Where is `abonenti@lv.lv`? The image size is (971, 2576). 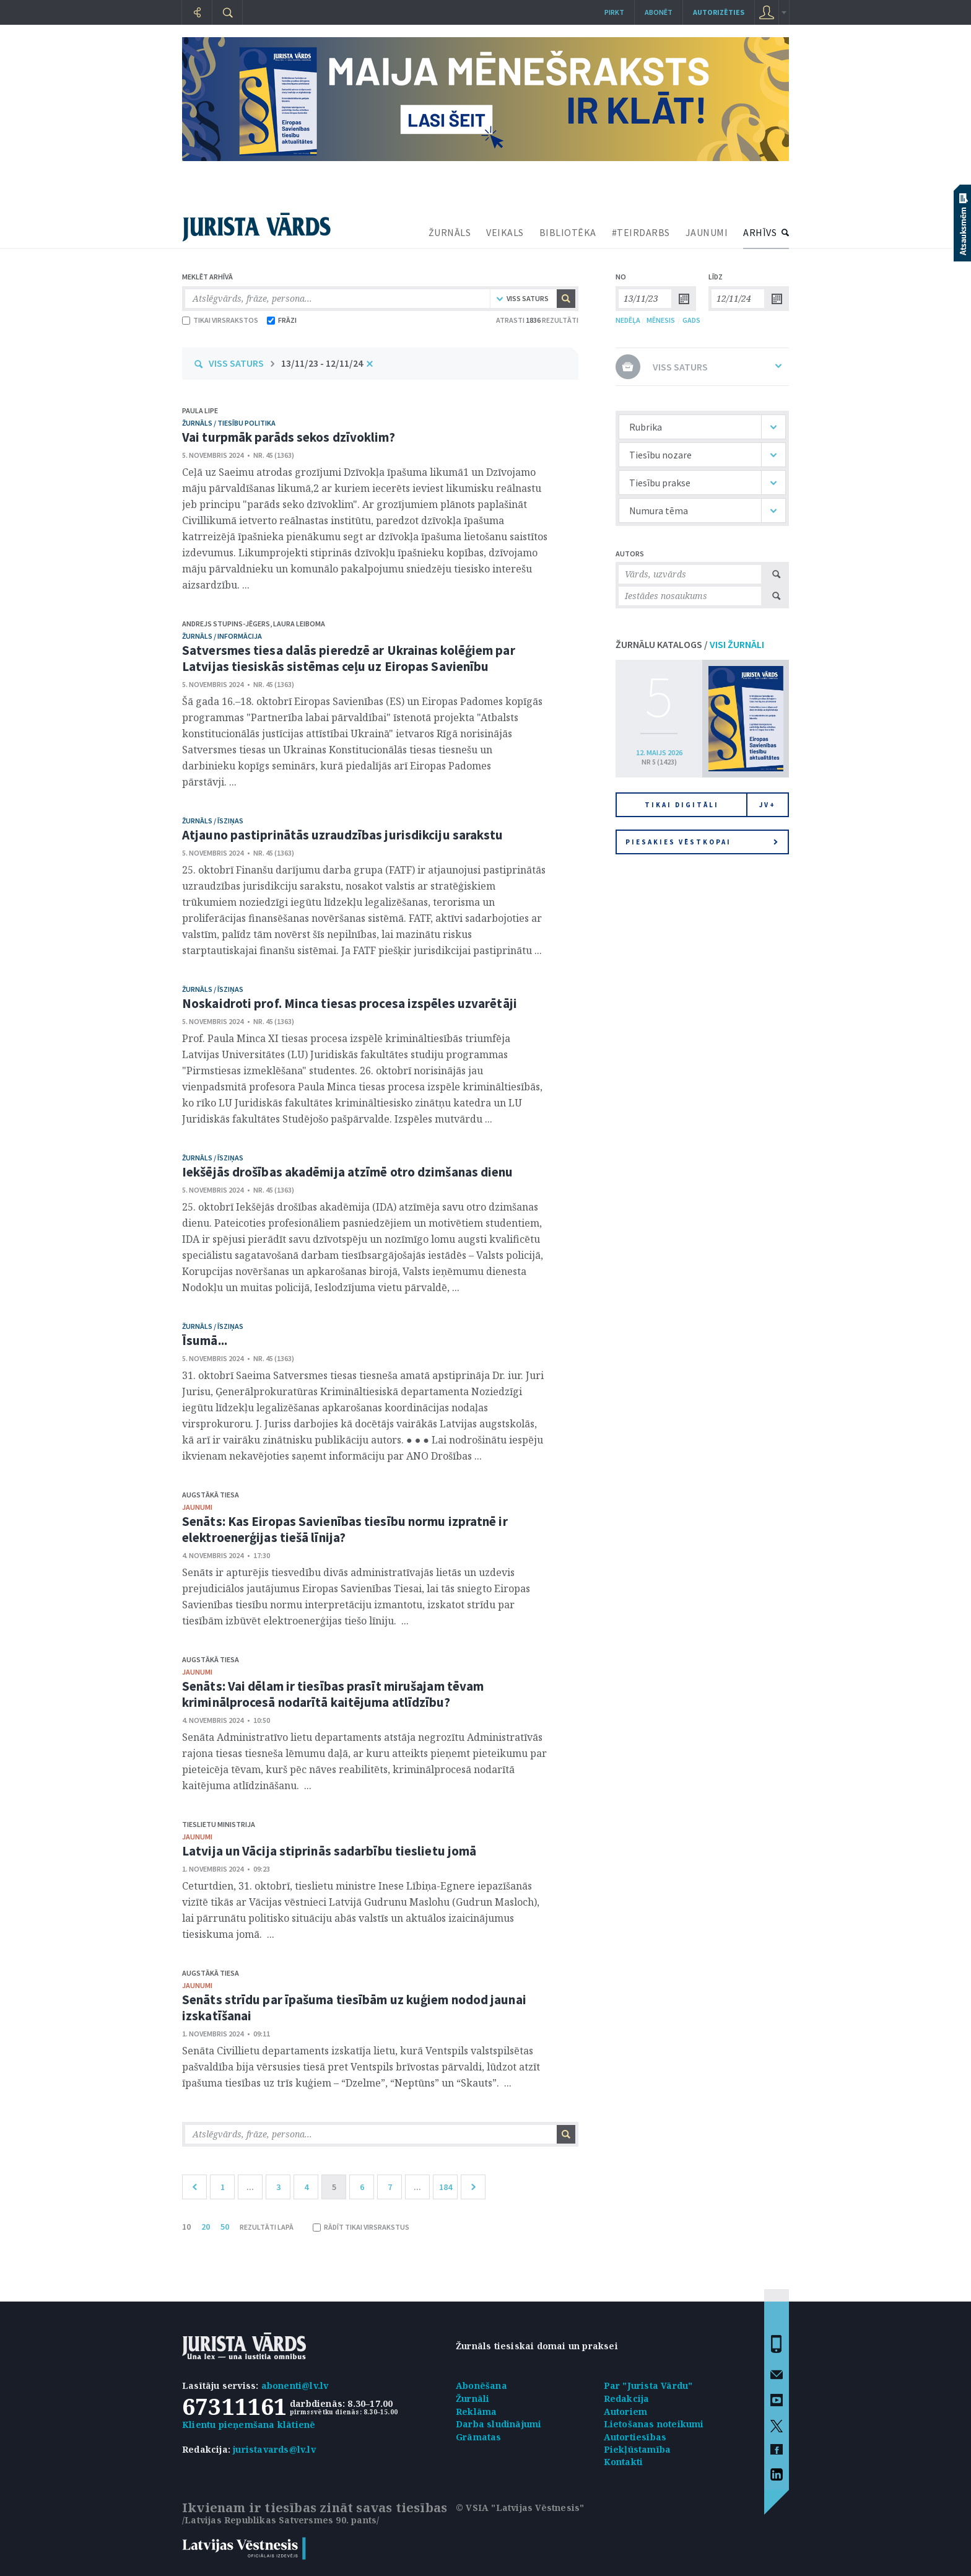 abonenti@lv.lv is located at coordinates (295, 2385).